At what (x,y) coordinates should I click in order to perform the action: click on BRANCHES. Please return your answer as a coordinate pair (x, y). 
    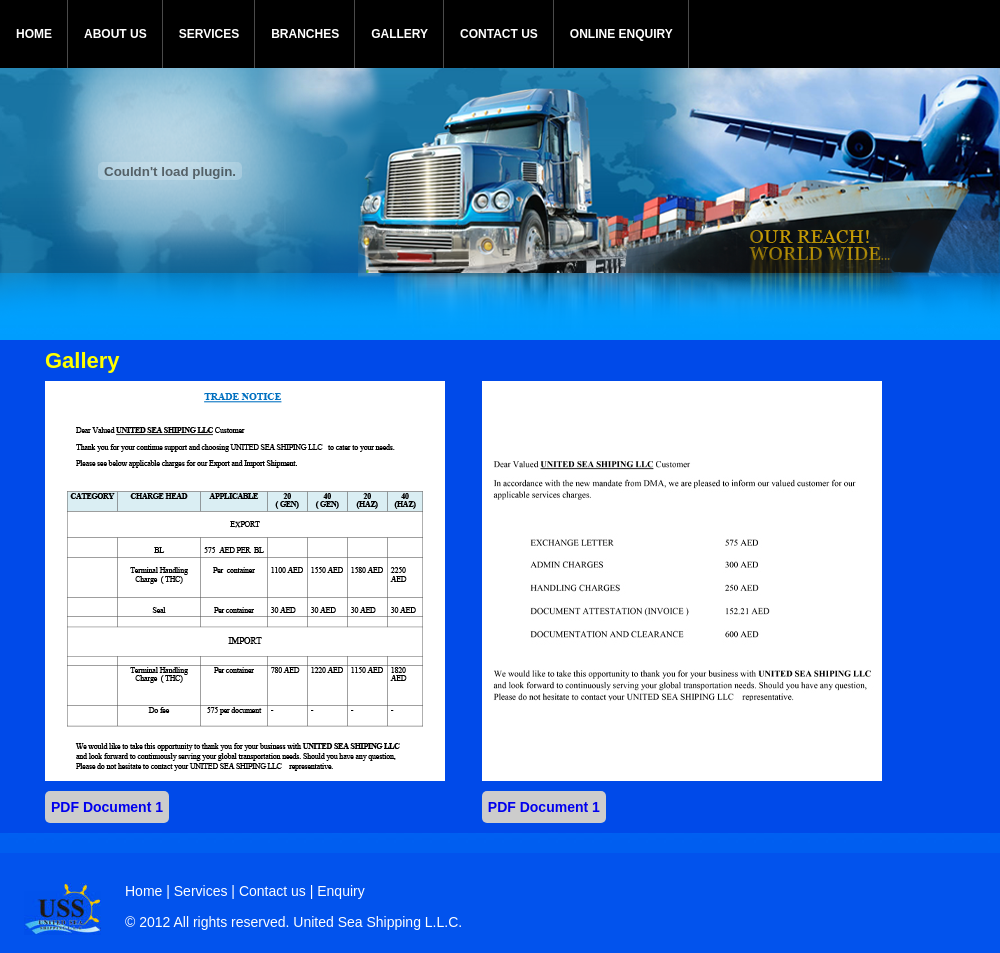
    Looking at the image, I should click on (305, 34).